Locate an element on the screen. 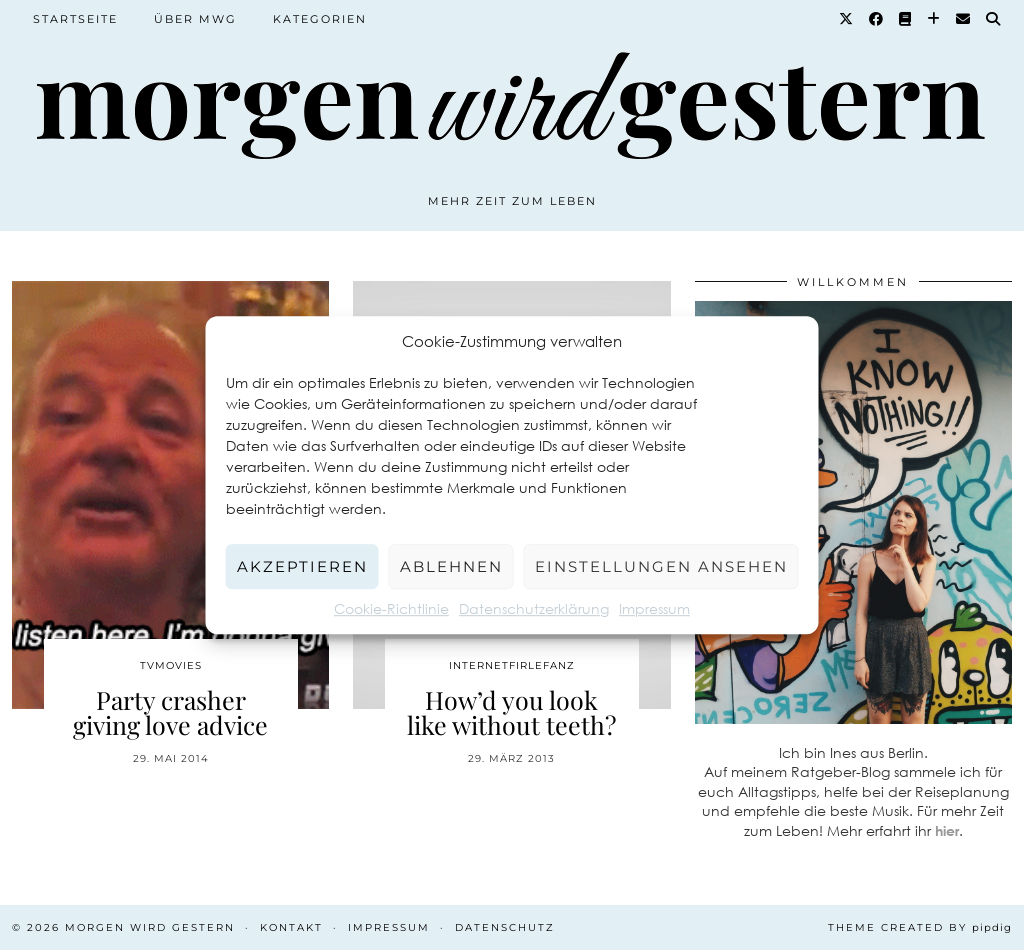 The width and height of the screenshot is (1024, 950). [Goodreads] is located at coordinates (906, 19).